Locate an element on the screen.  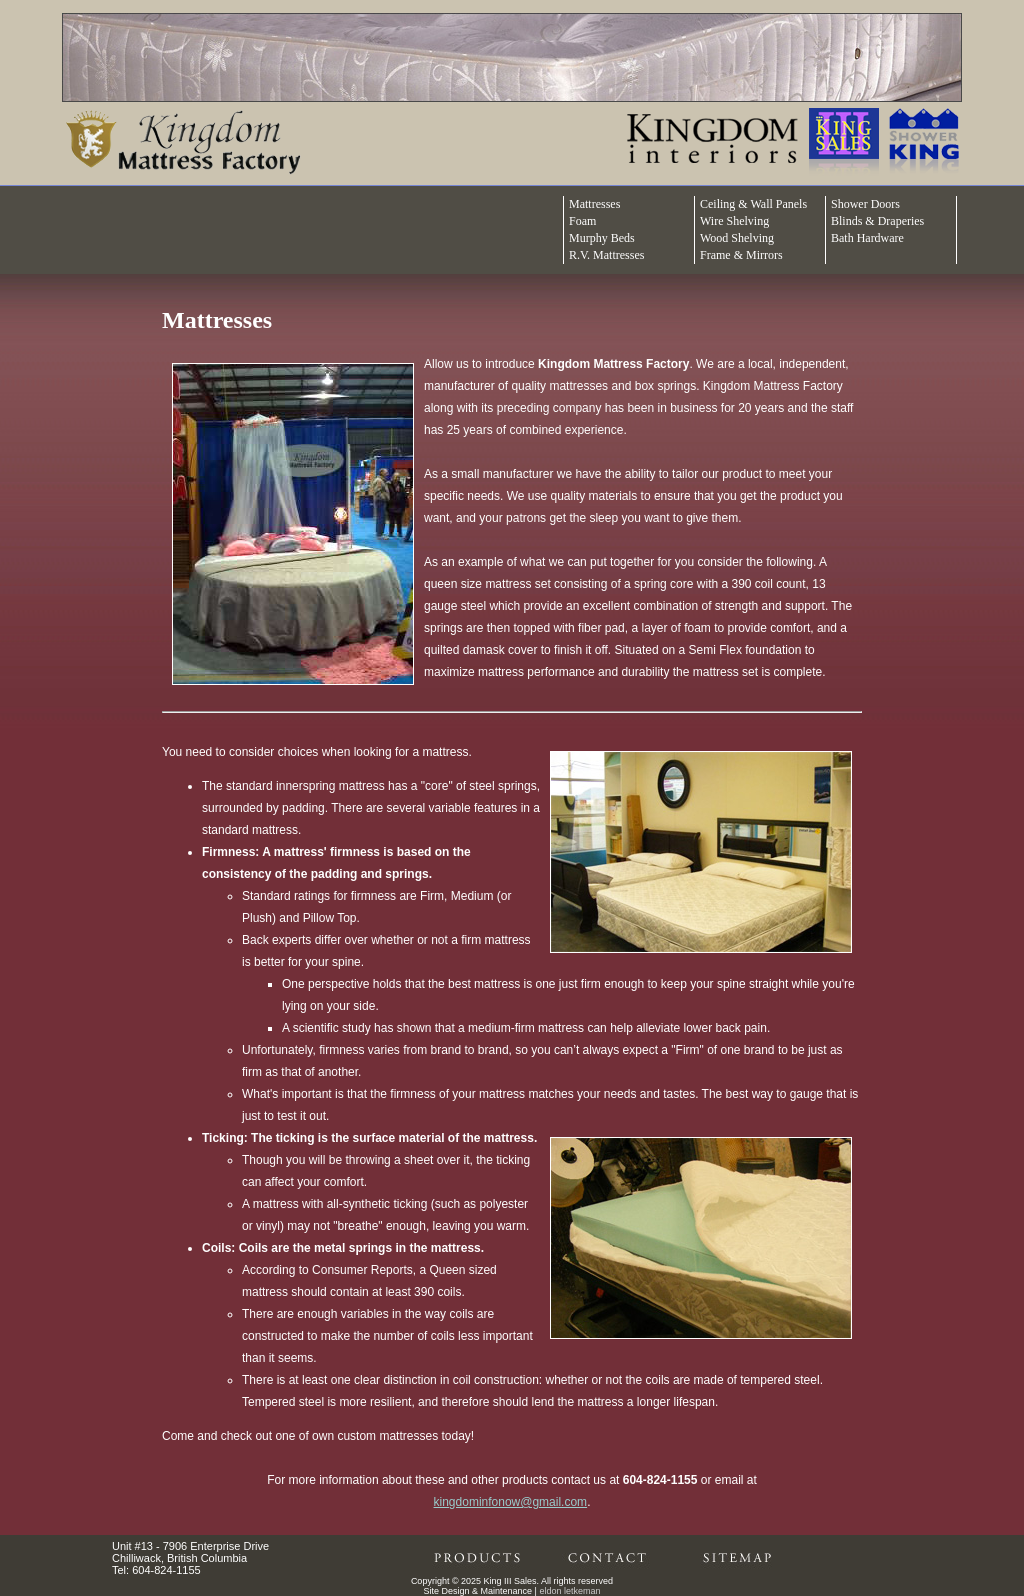
Murphy Beds is located at coordinates (602, 238).